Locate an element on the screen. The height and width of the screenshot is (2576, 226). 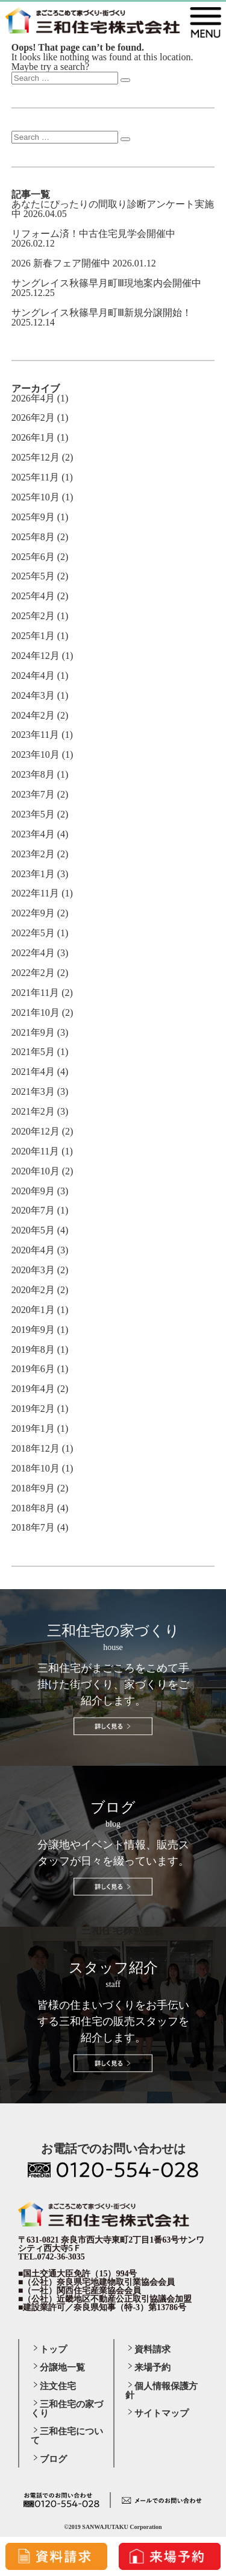
2025年8月 is located at coordinates (33, 537).